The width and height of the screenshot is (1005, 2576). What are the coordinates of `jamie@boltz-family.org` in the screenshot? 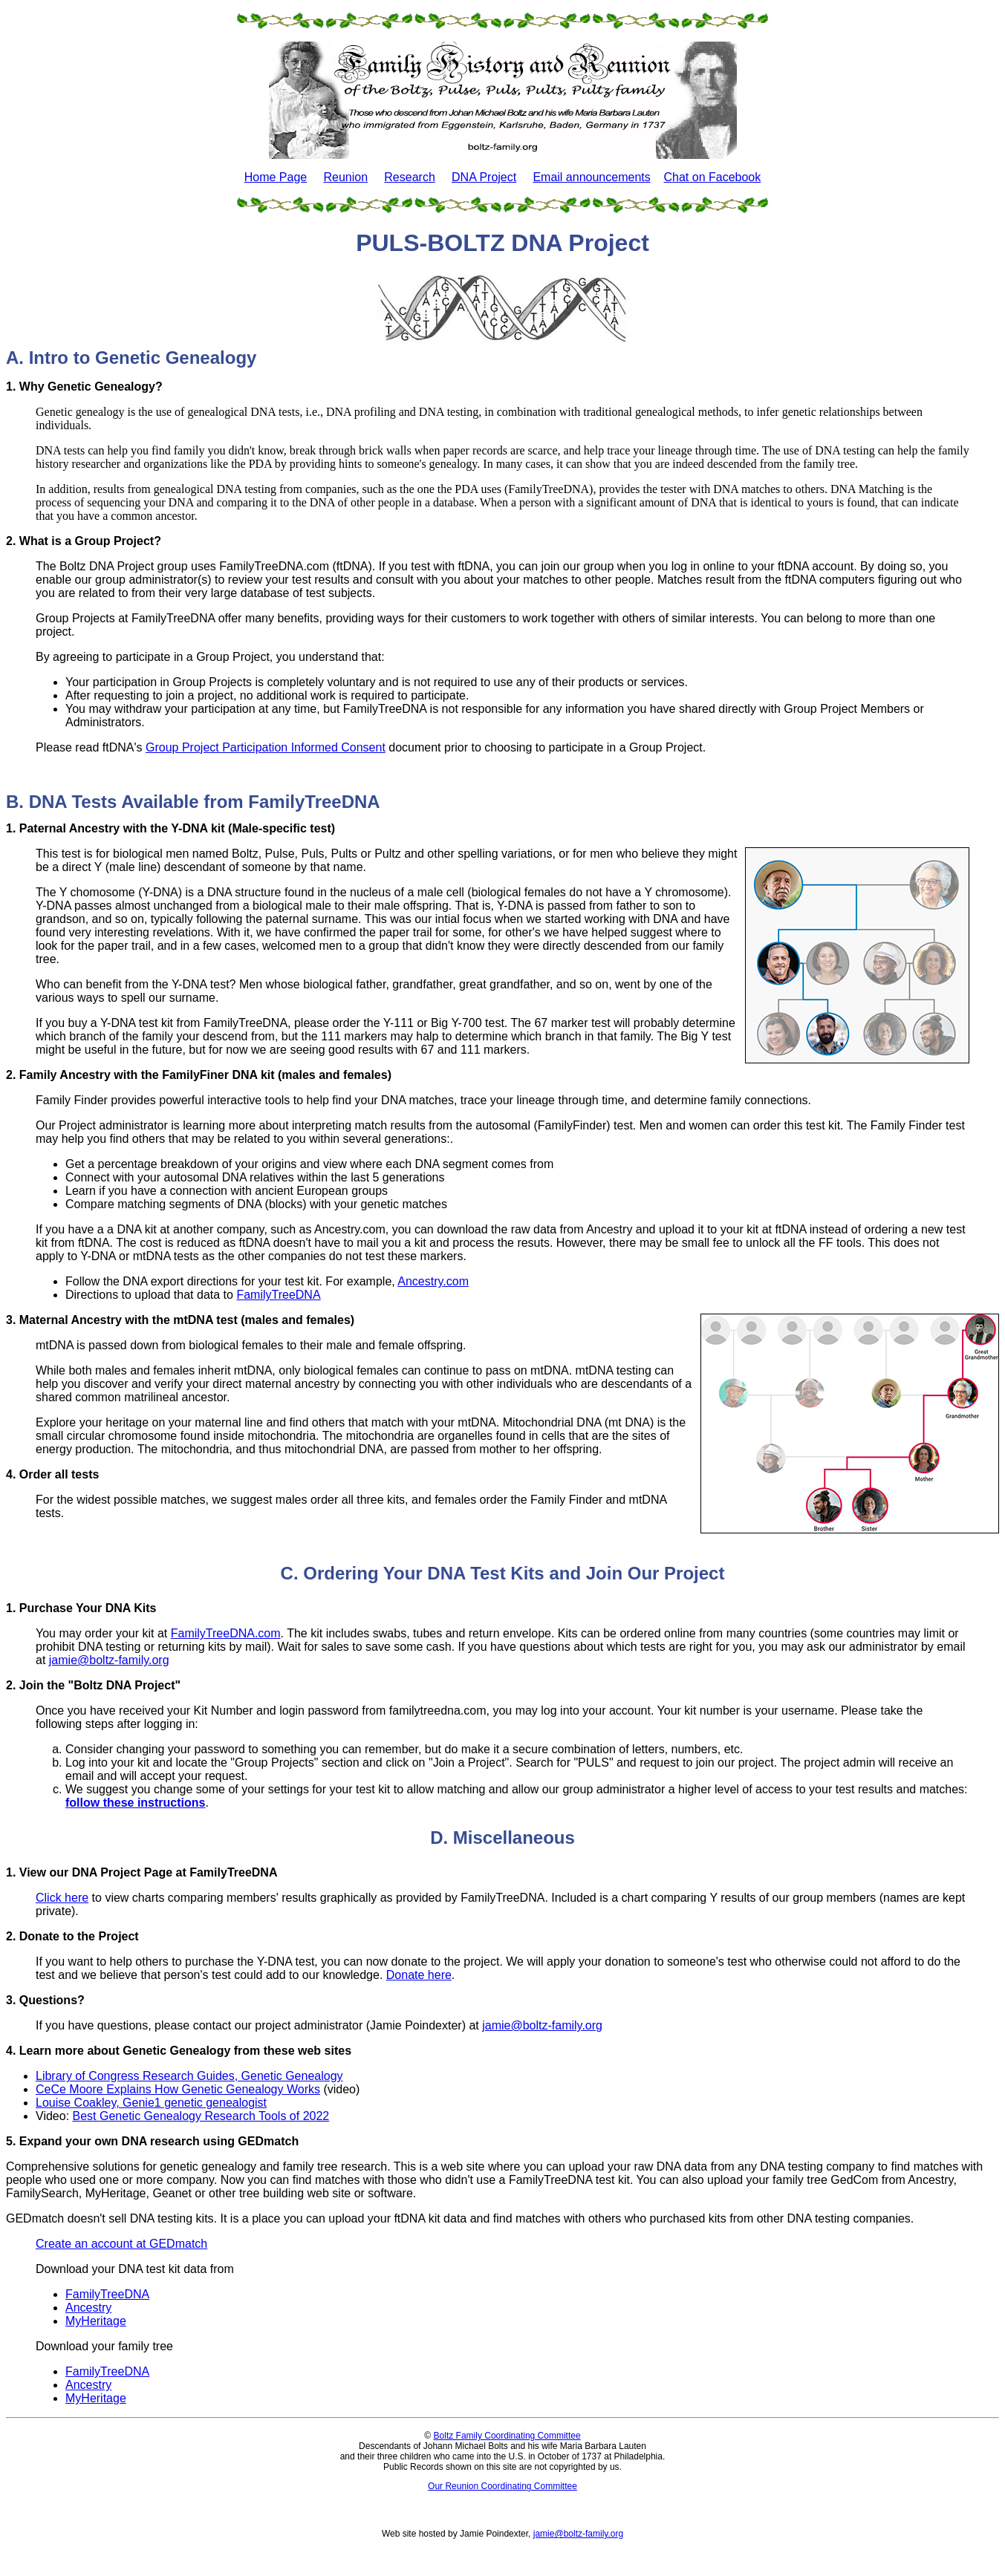 It's located at (109, 1660).